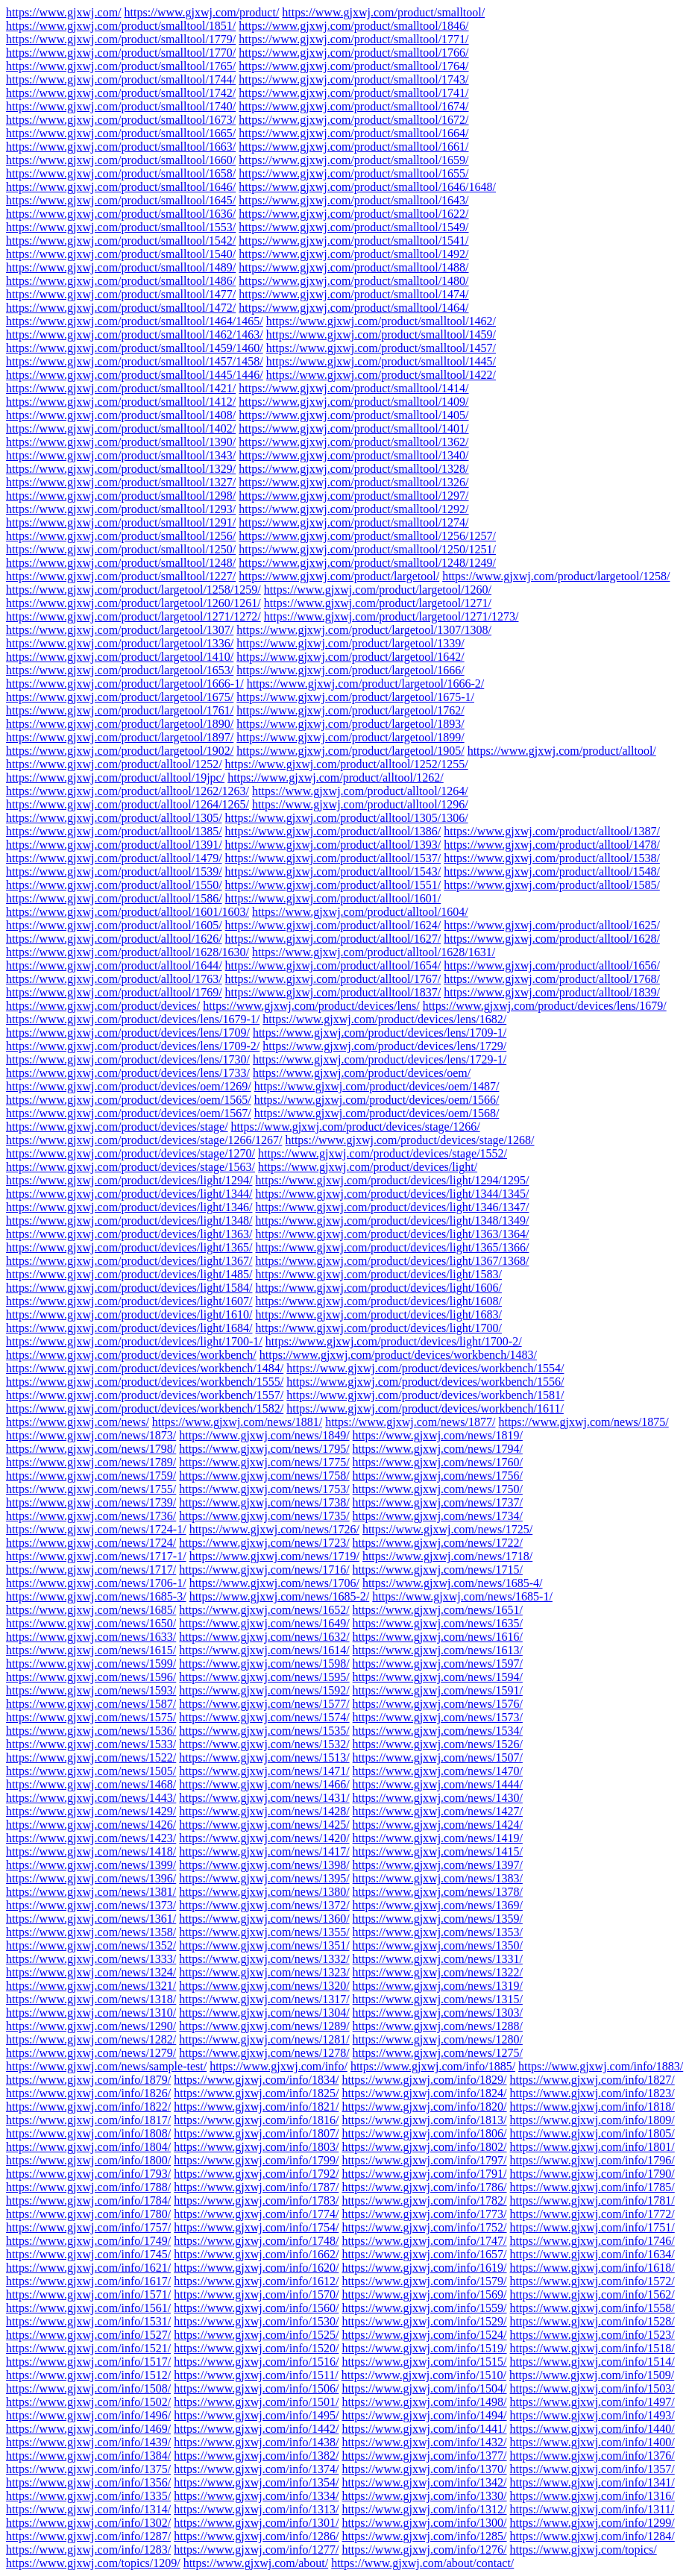 Image resolution: width=692 pixels, height=2576 pixels. I want to click on https://www.gjxwj.com/product/smalltool/1340/, so click(353, 455).